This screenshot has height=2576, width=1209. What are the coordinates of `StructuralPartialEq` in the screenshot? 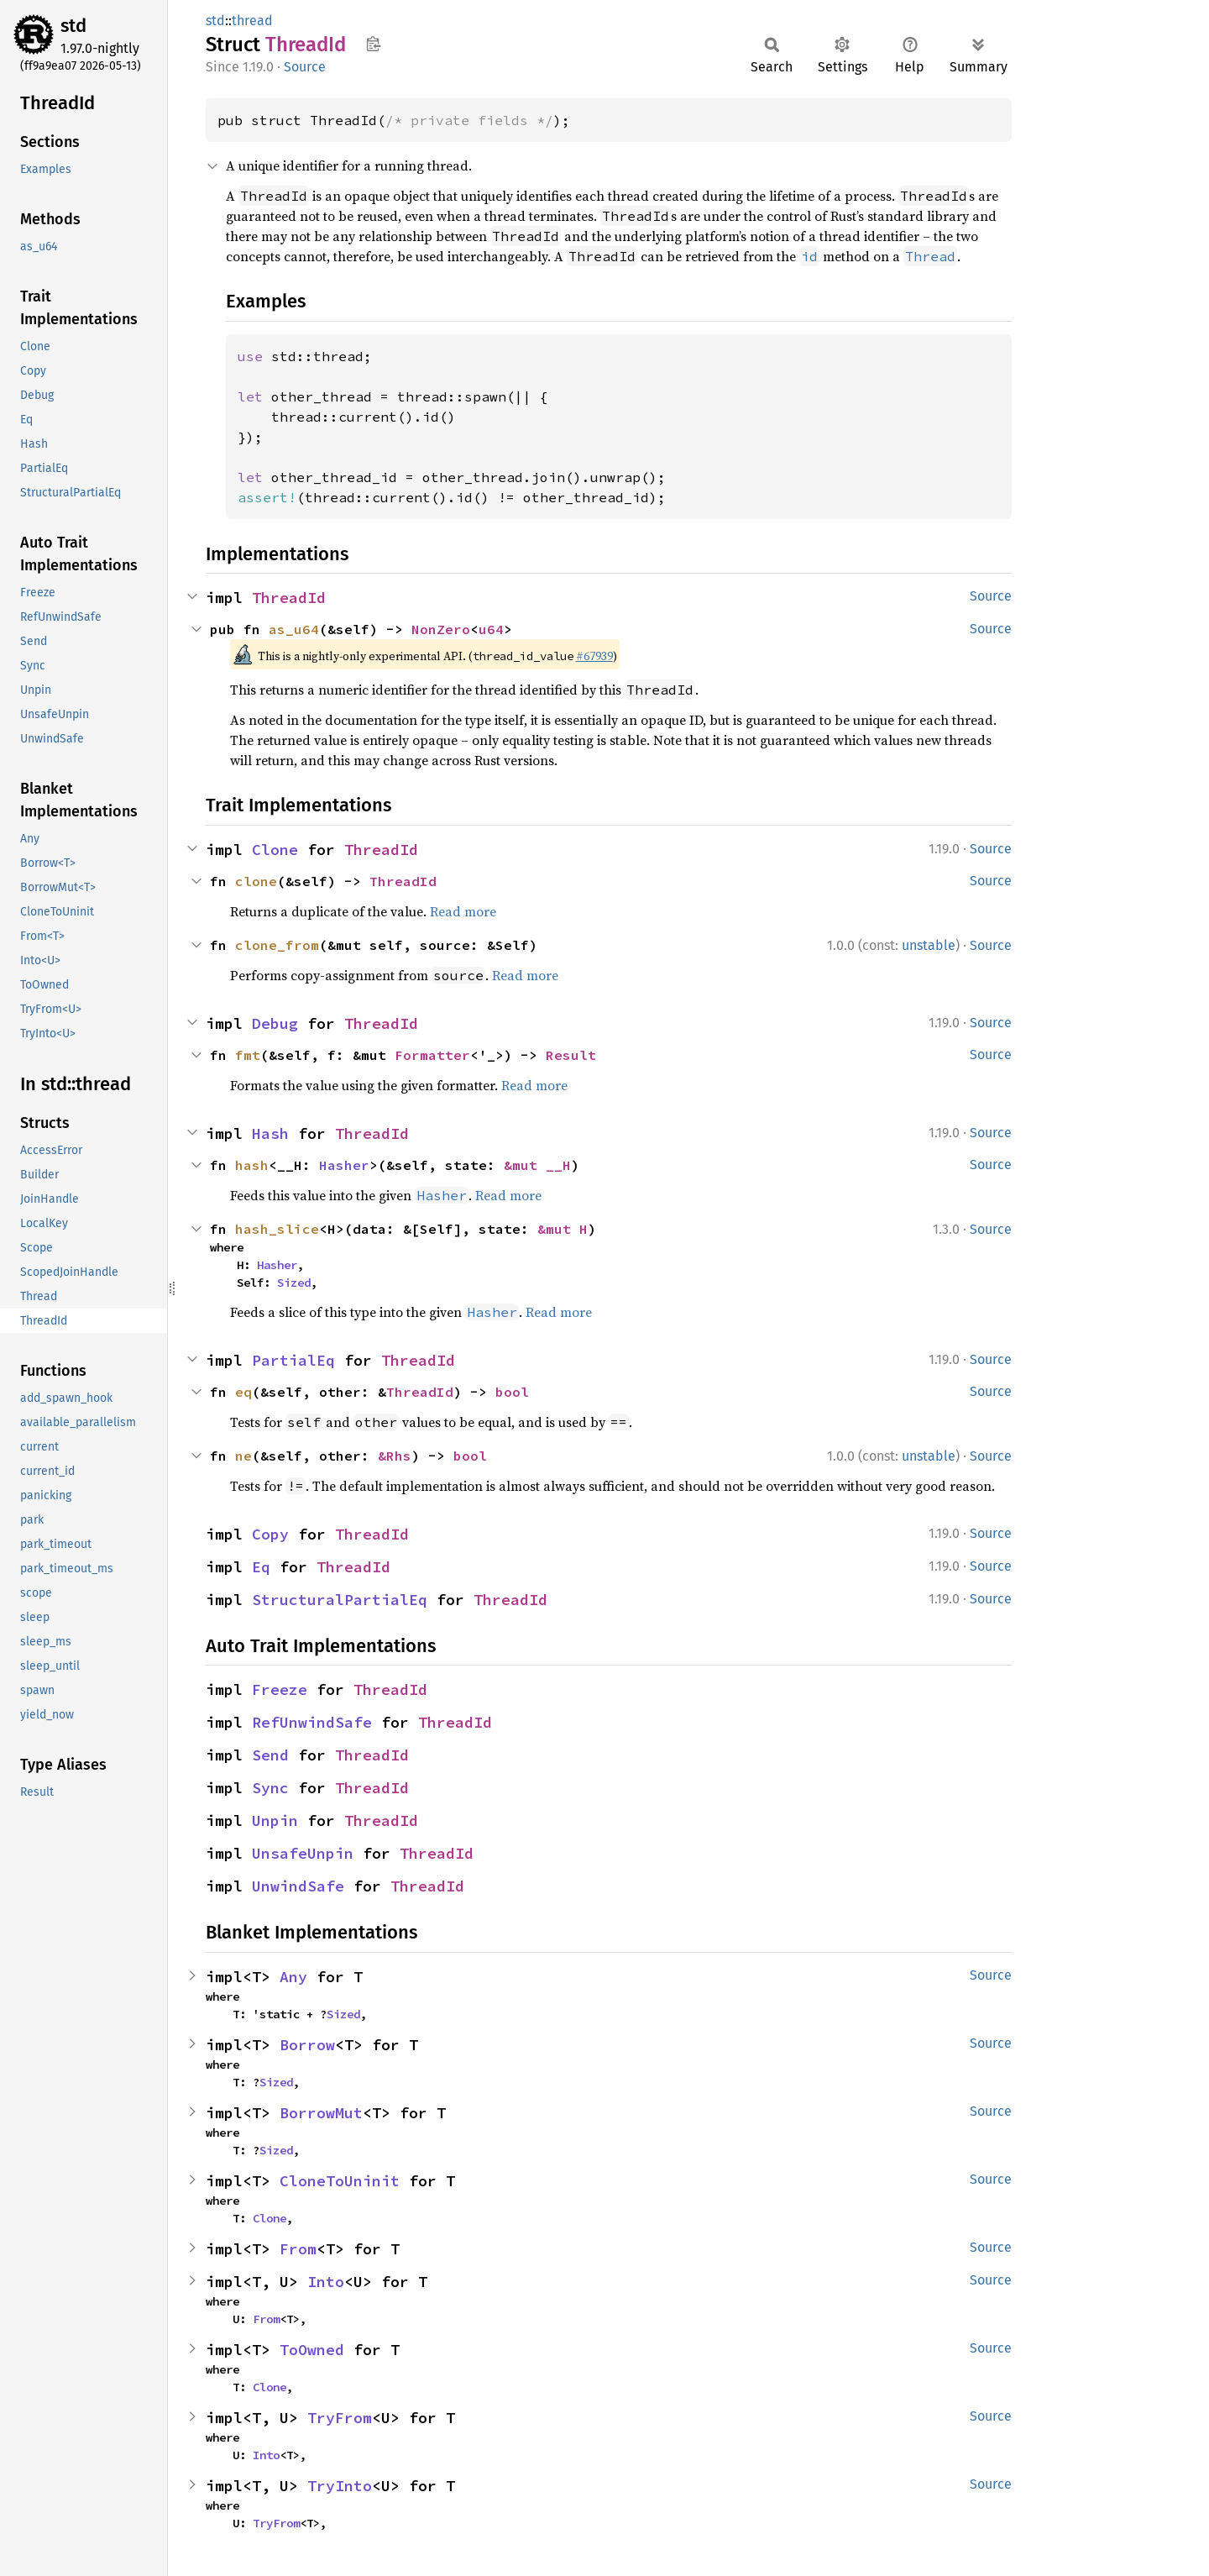 It's located at (339, 1599).